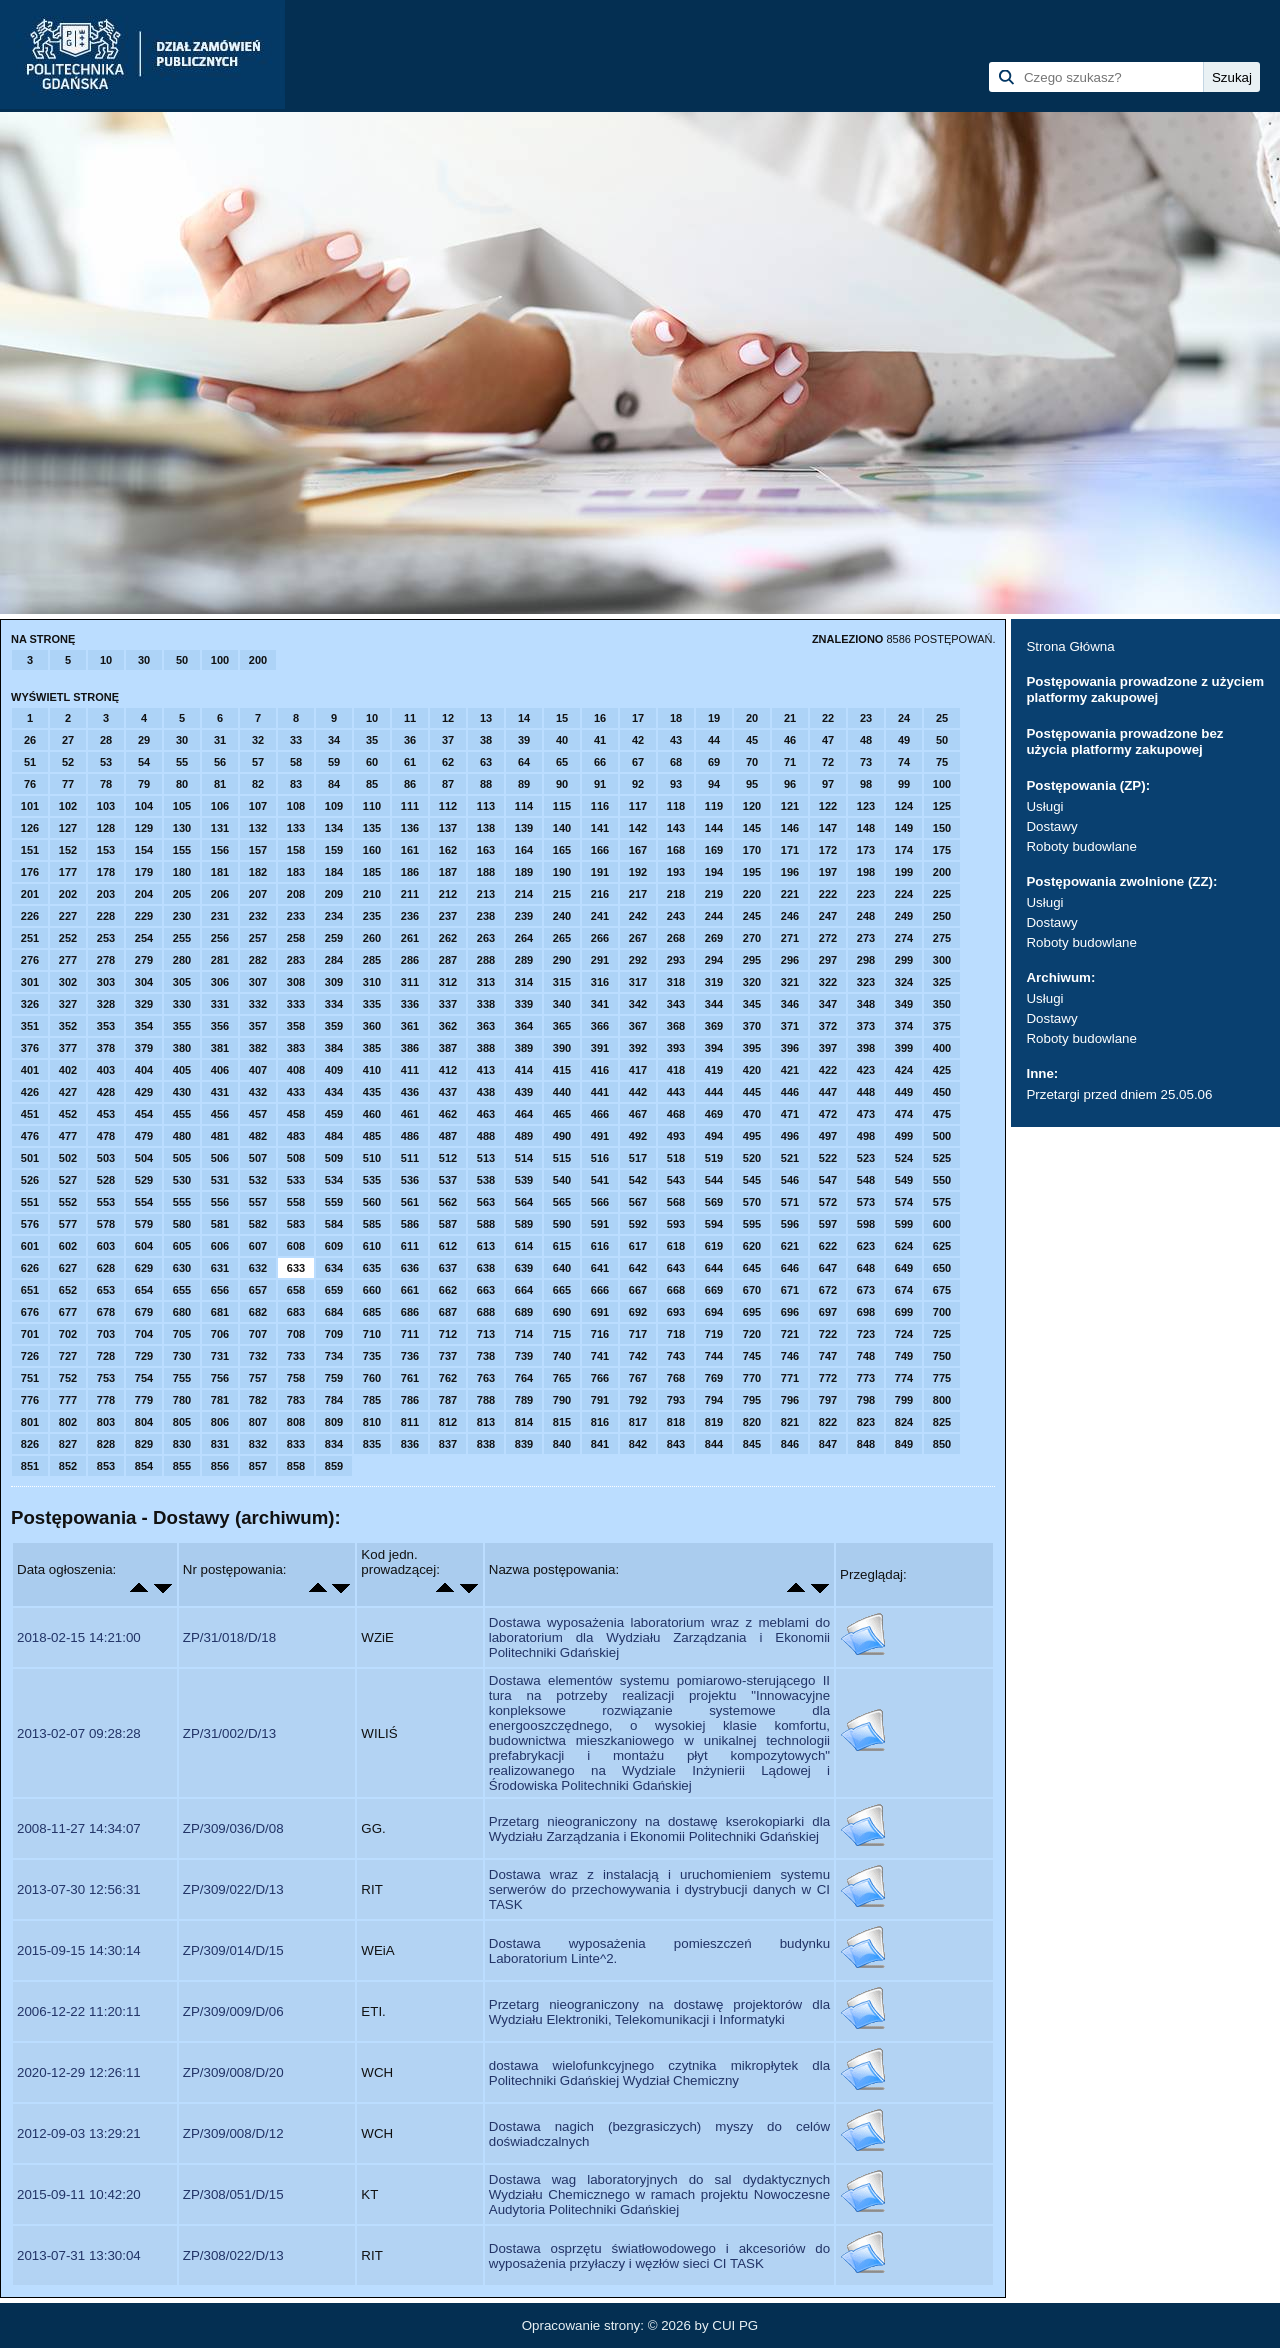  Describe the element at coordinates (676, 1246) in the screenshot. I see `618` at that location.